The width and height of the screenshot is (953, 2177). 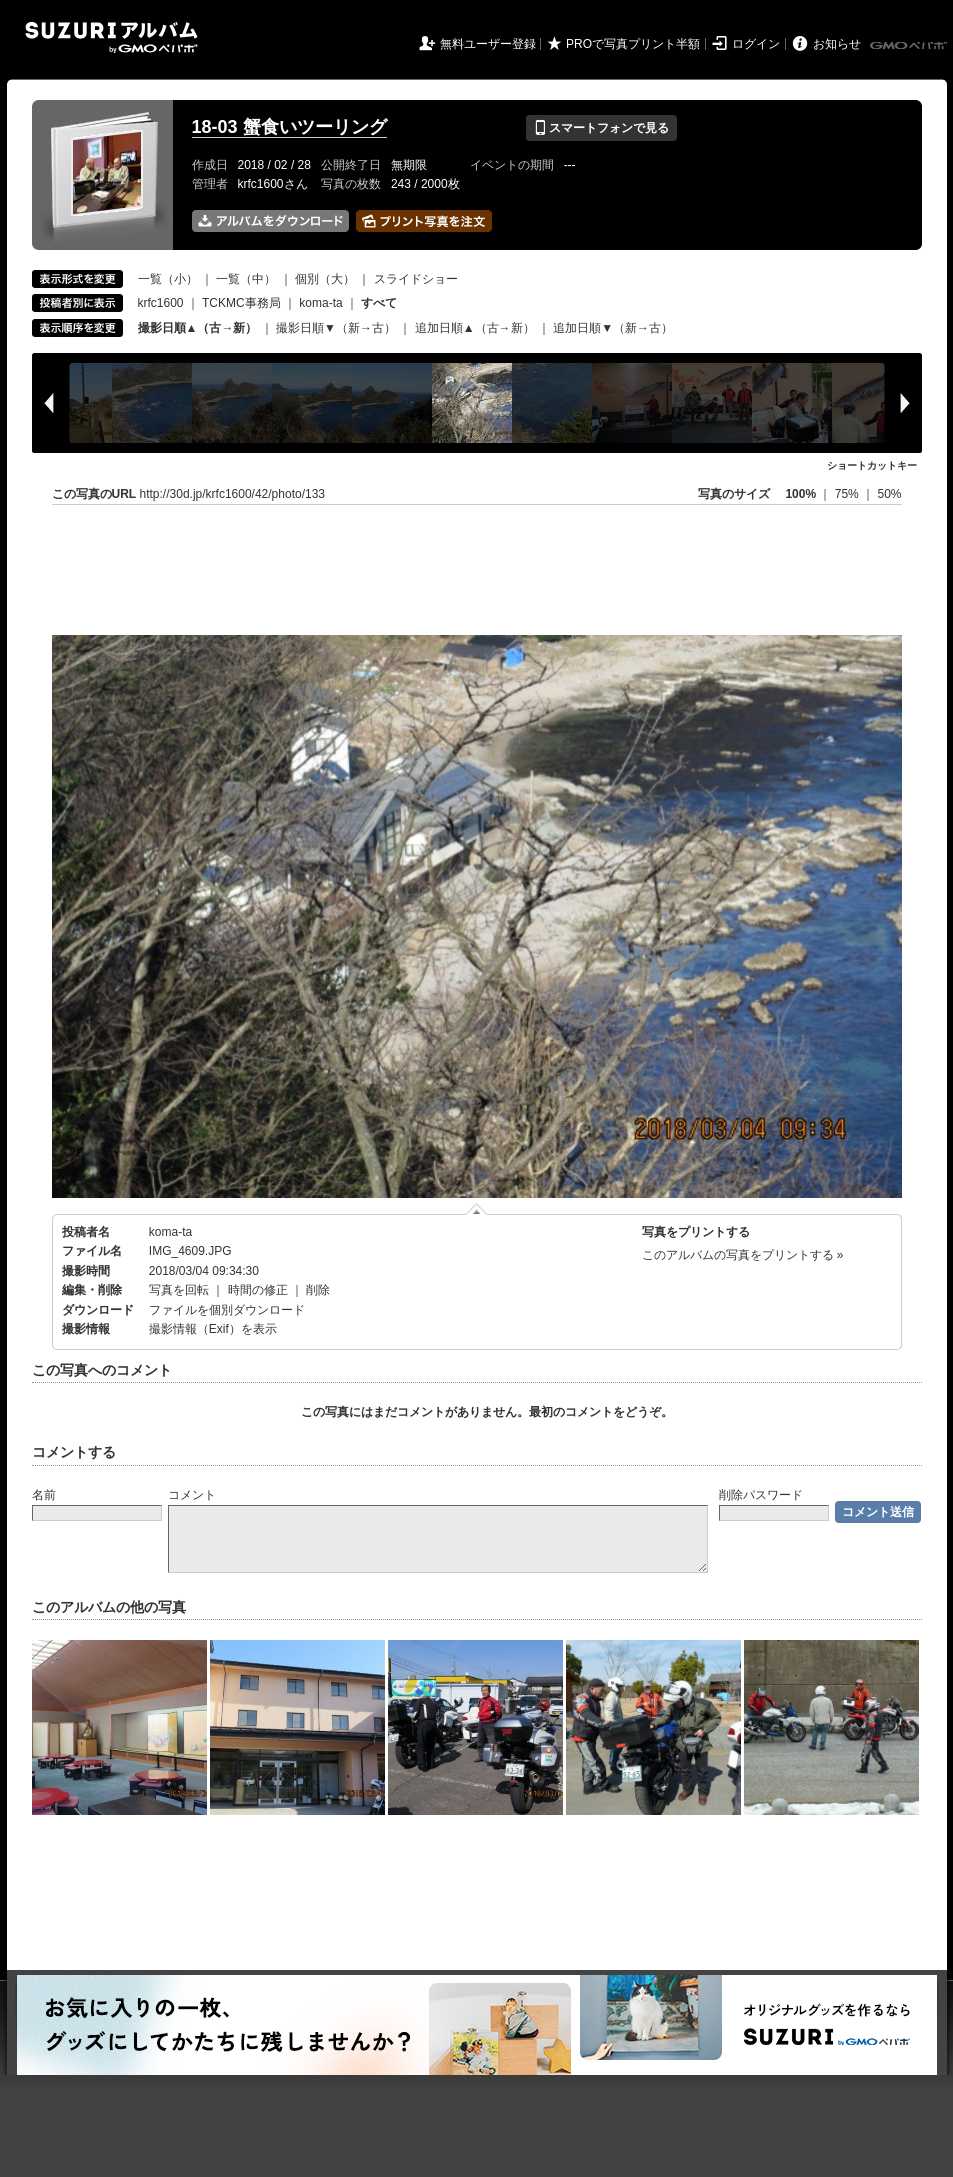 I want to click on スライドショー, so click(x=416, y=279).